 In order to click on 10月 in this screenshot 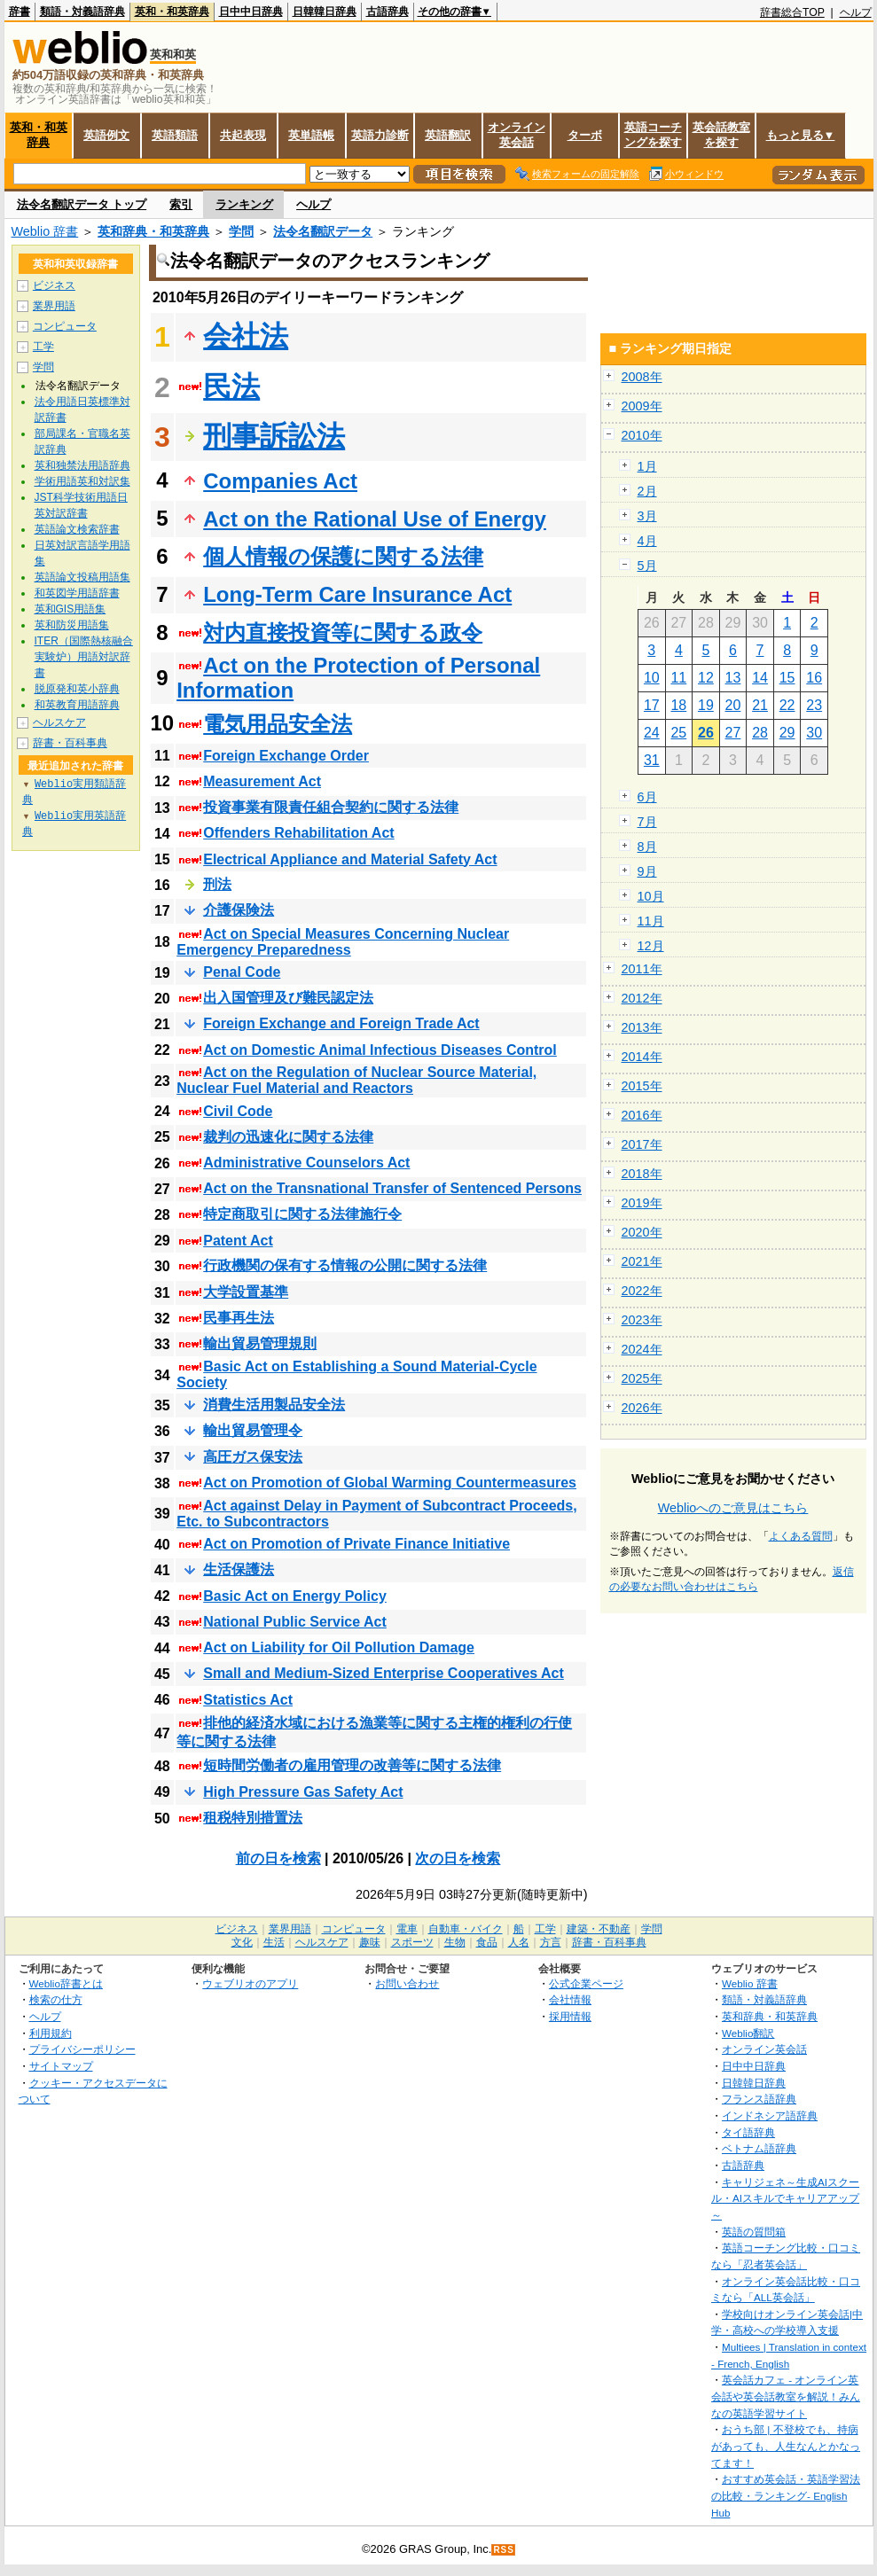, I will do `click(651, 896)`.